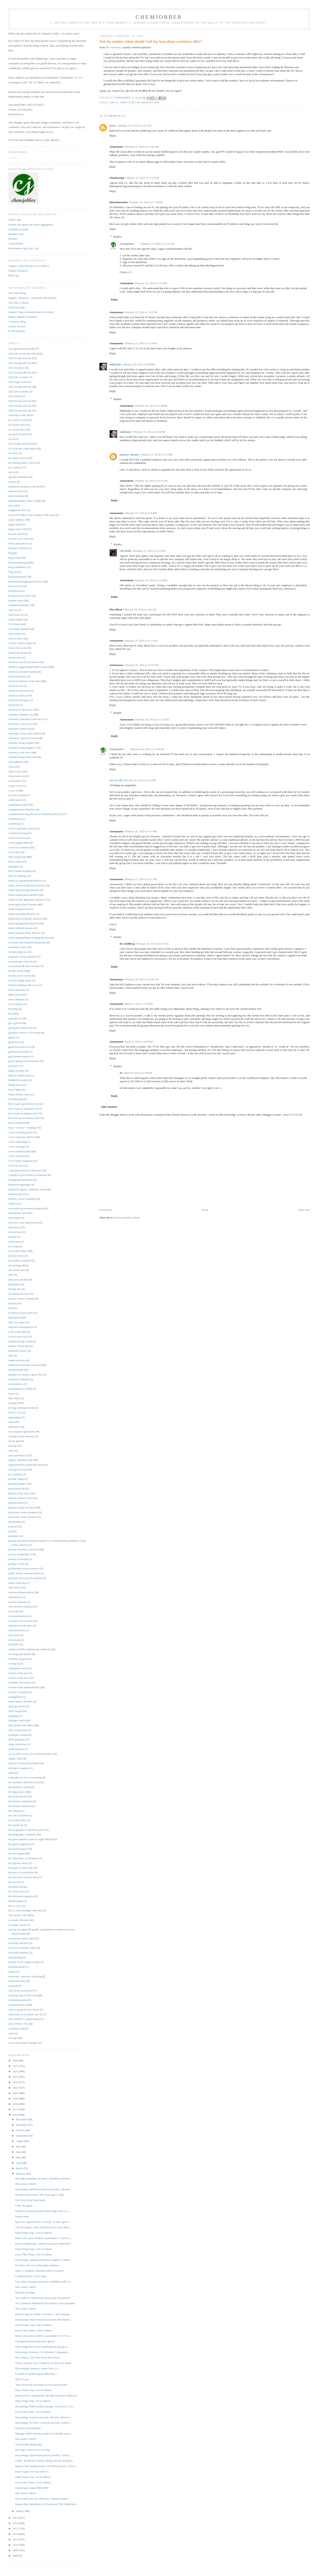 This screenshot has height=2576, width=318. What do you see at coordinates (18, 543) in the screenshot?
I see `bench and cubicle` at bounding box center [18, 543].